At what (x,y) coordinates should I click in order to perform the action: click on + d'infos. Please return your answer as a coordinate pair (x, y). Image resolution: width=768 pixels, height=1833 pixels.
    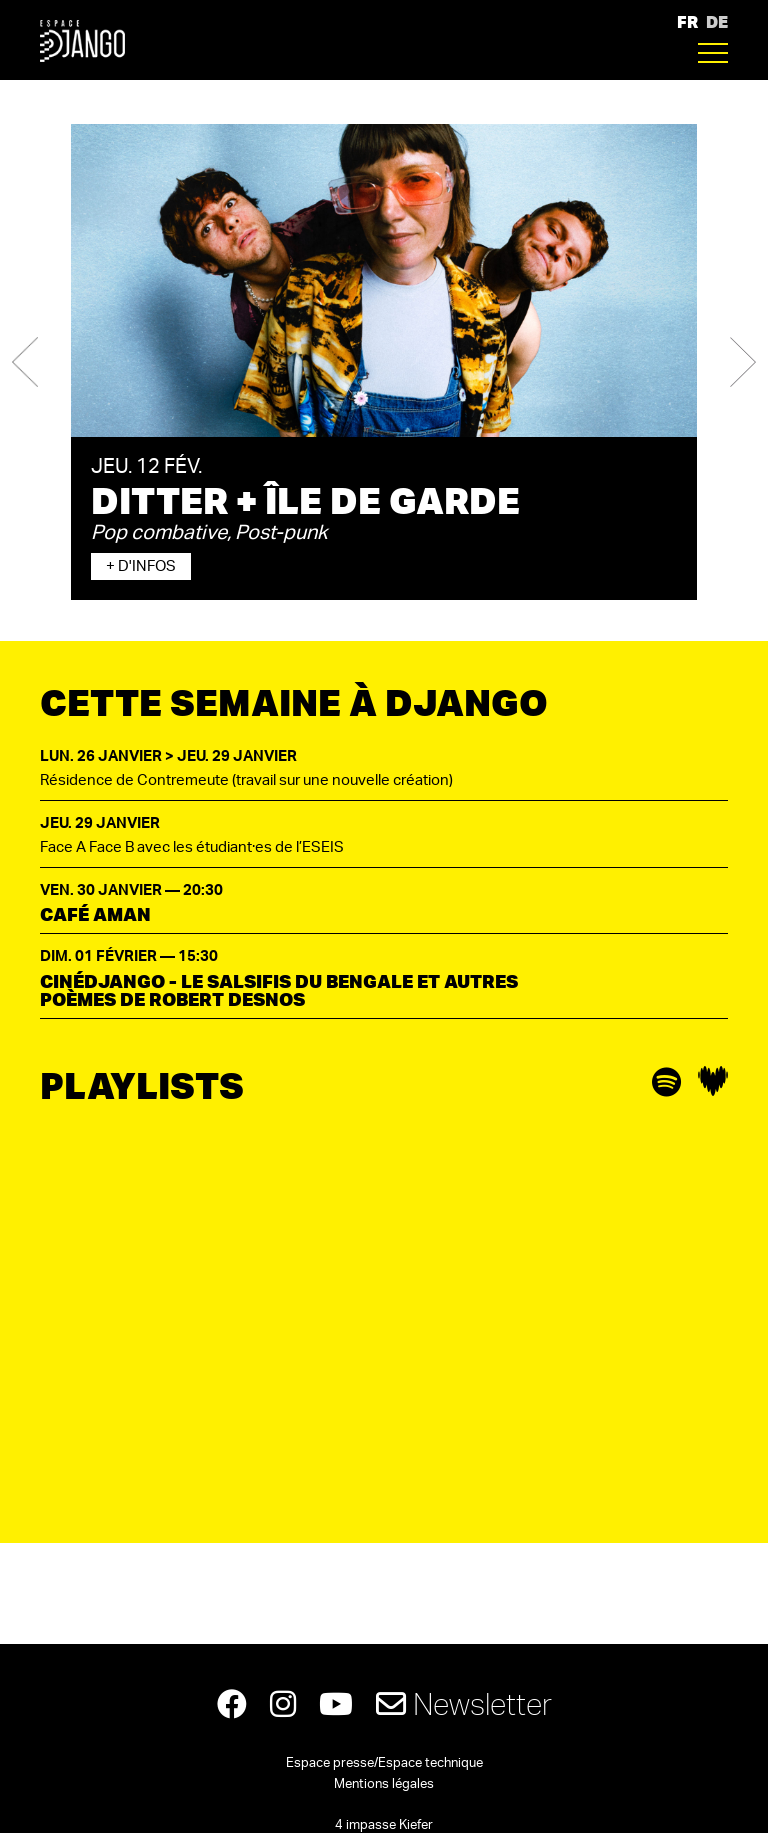
    Looking at the image, I should click on (141, 566).